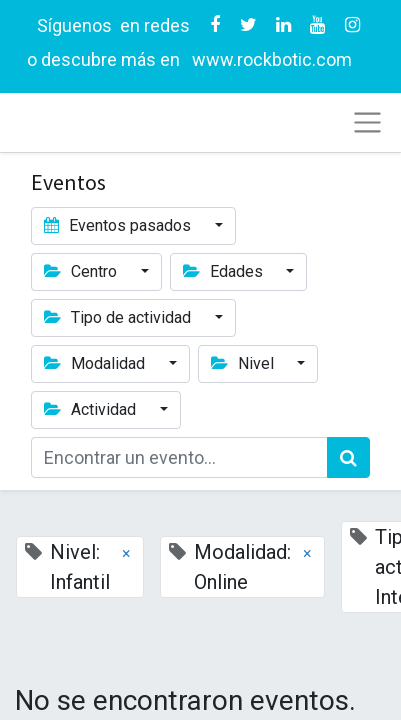 The width and height of the screenshot is (401, 720). I want to click on Eventos pasados [button], so click(119, 225).